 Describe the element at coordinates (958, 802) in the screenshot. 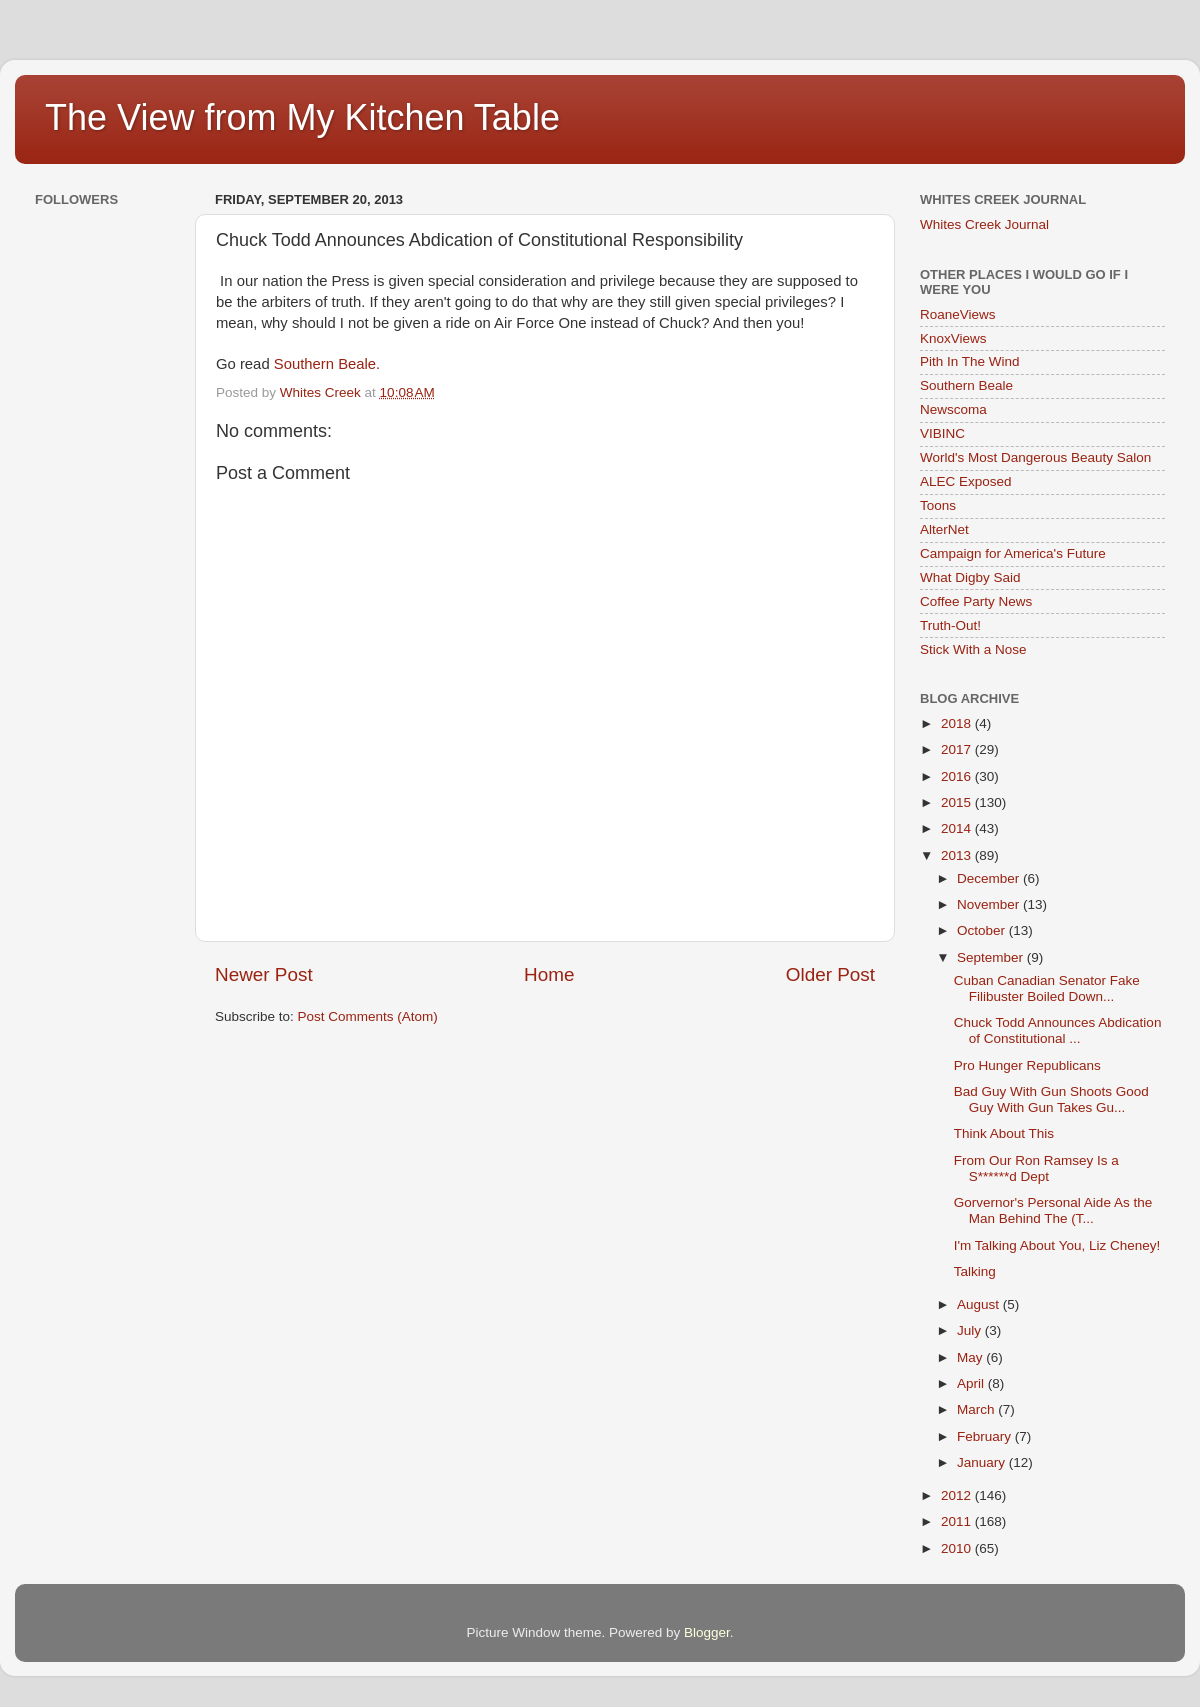

I see `2015` at that location.